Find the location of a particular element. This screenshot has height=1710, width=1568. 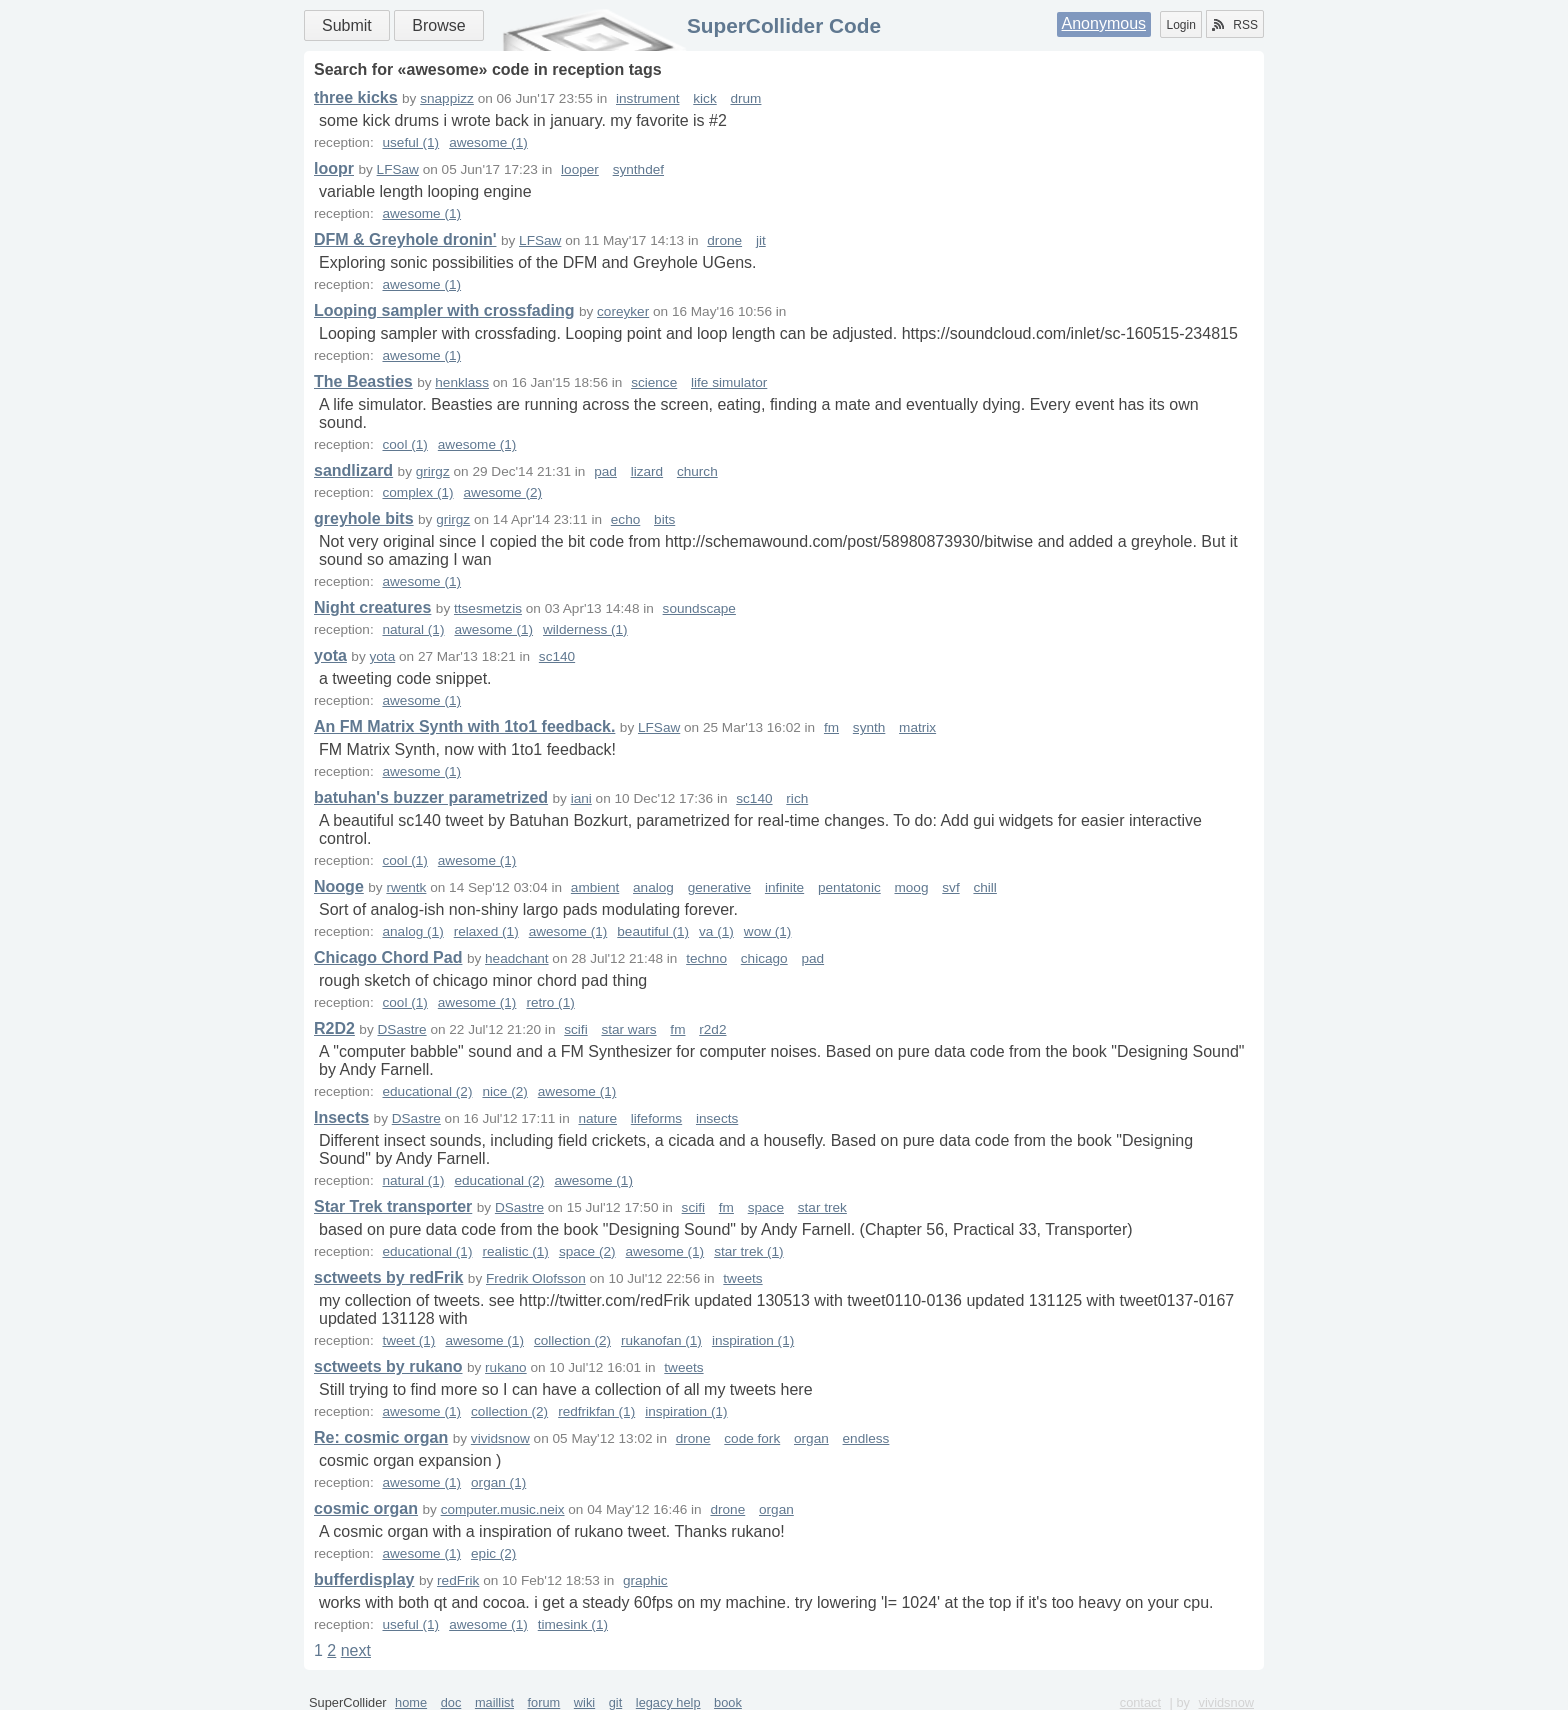

drum is located at coordinates (745, 98).